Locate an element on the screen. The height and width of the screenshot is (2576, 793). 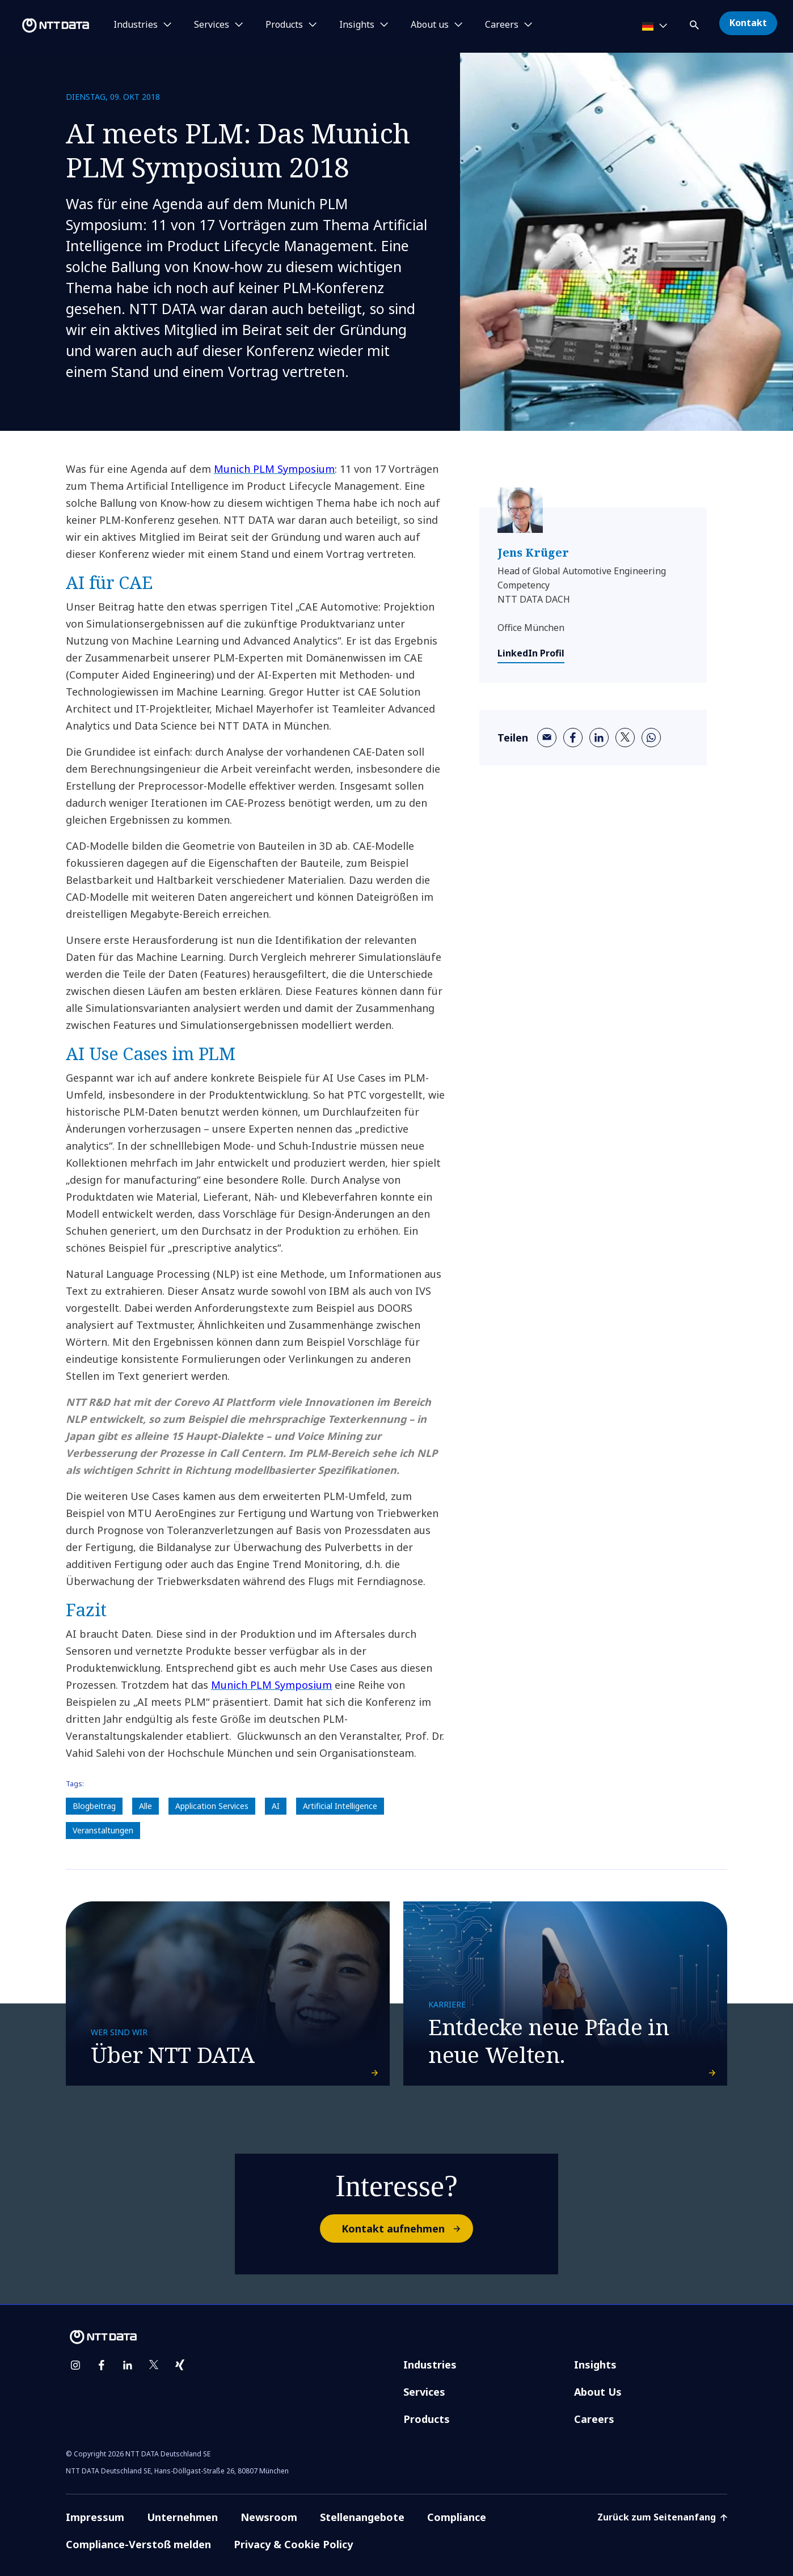
Services [button] is located at coordinates (211, 25).